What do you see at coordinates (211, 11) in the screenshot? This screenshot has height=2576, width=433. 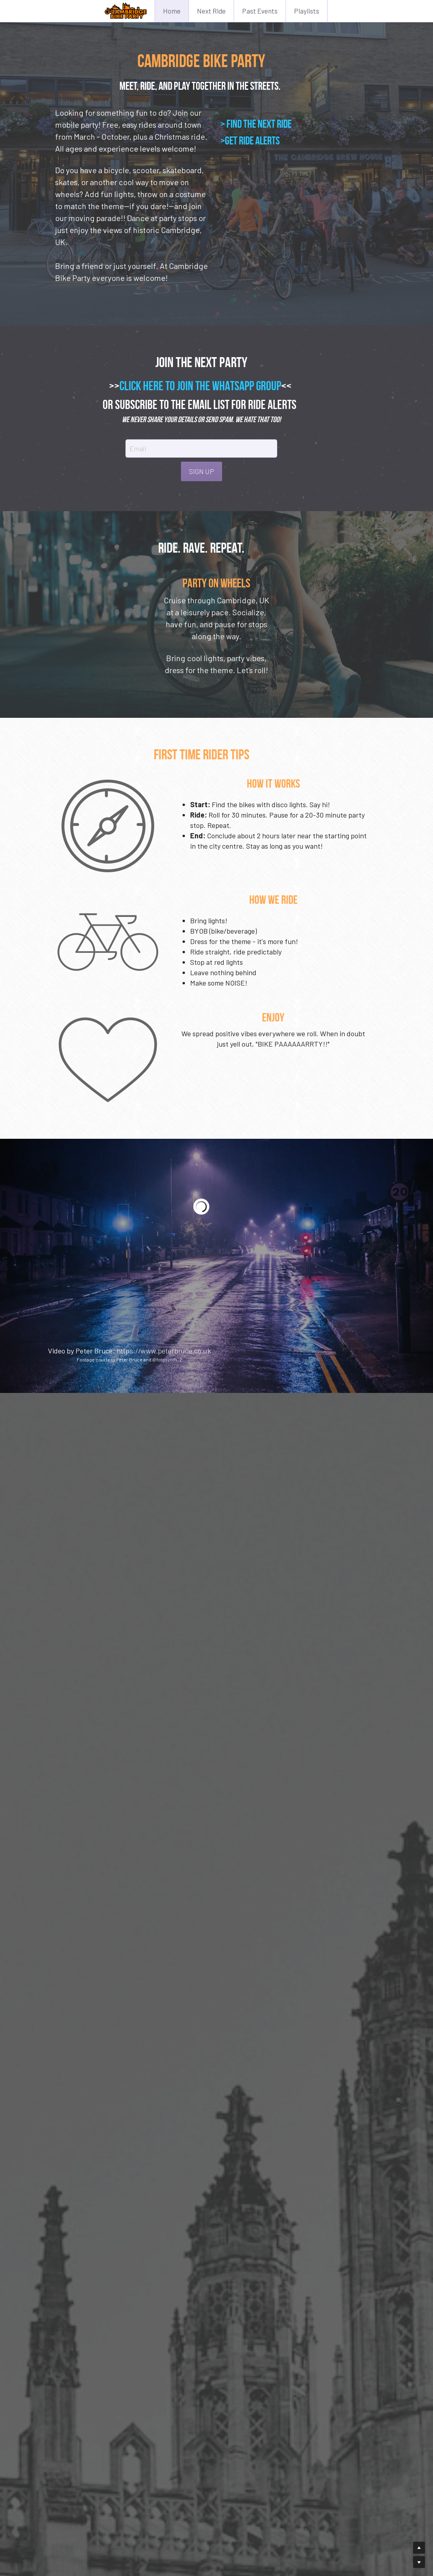 I see `Next Ride` at bounding box center [211, 11].